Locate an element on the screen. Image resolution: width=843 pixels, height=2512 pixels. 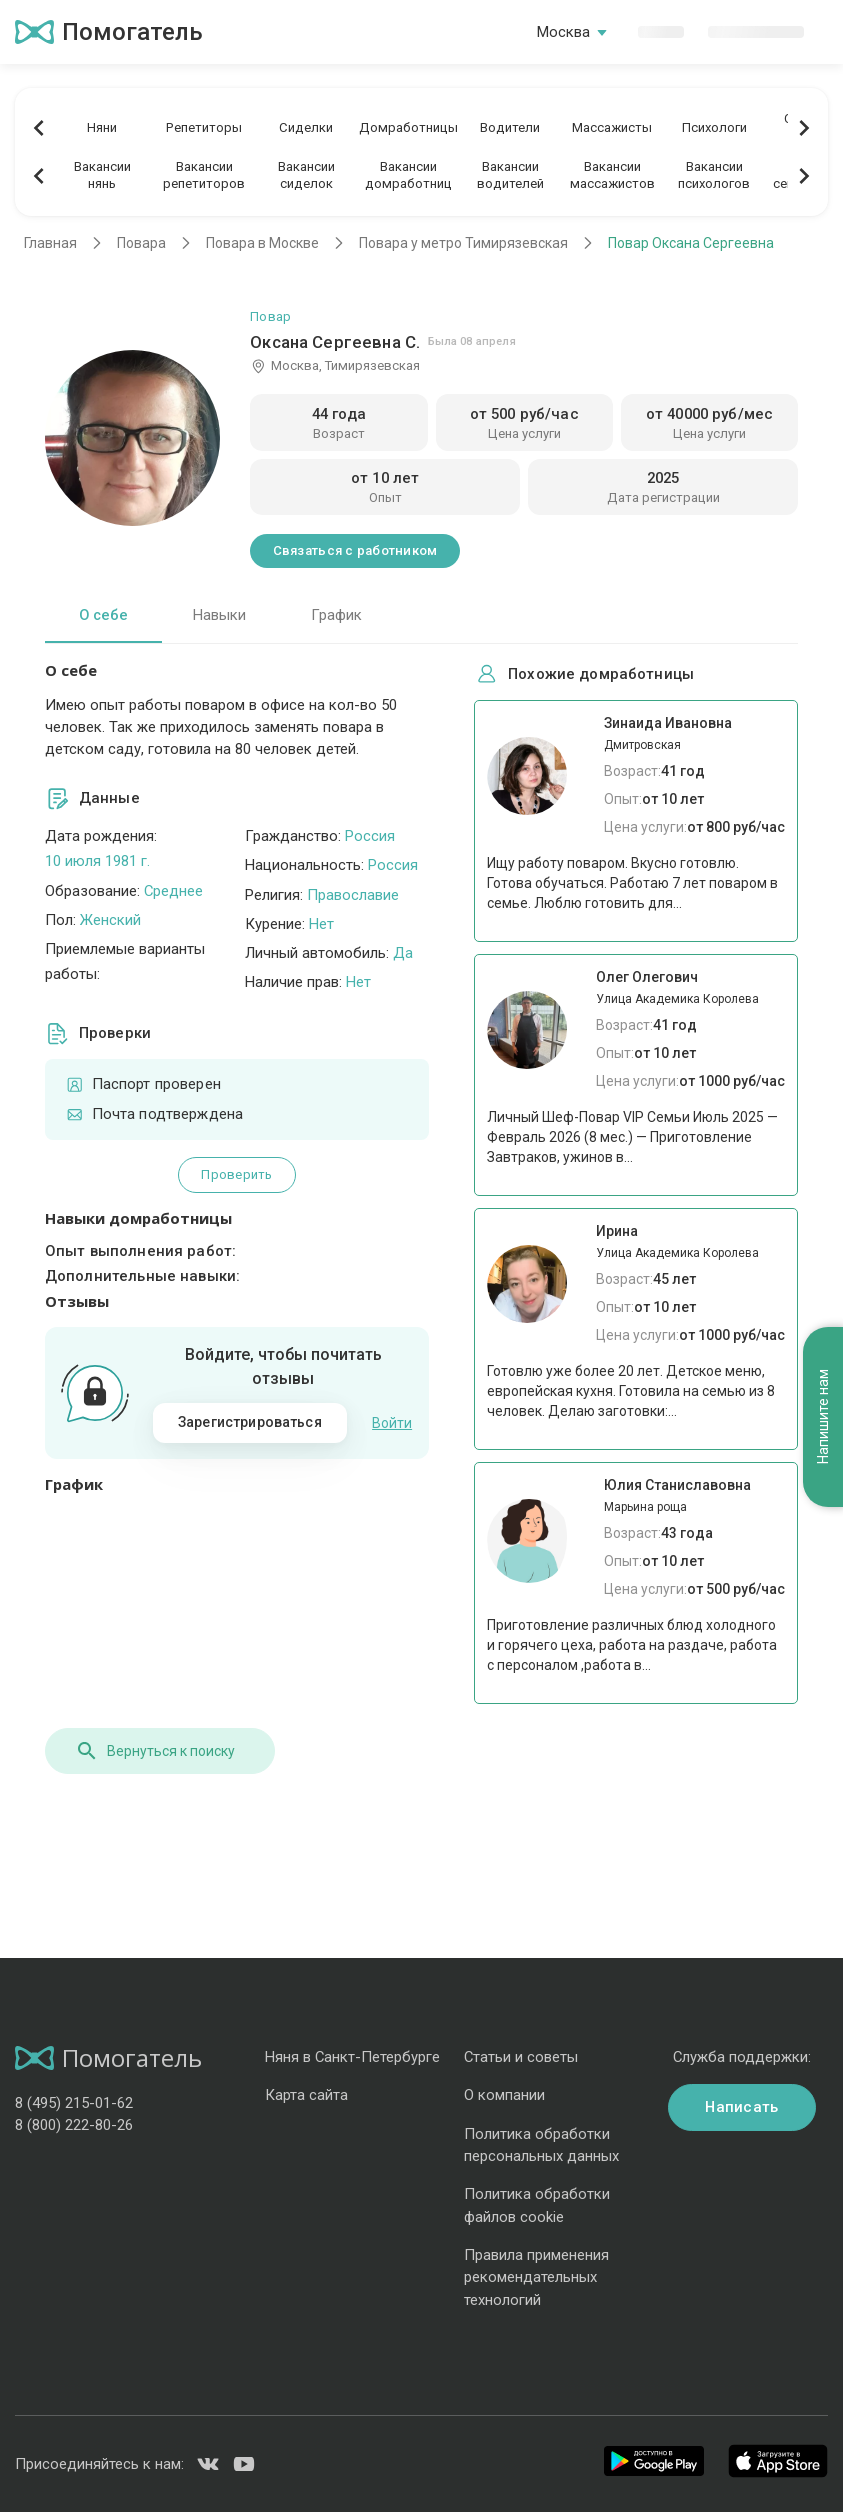
Статьи и советы is located at coordinates (521, 2057).